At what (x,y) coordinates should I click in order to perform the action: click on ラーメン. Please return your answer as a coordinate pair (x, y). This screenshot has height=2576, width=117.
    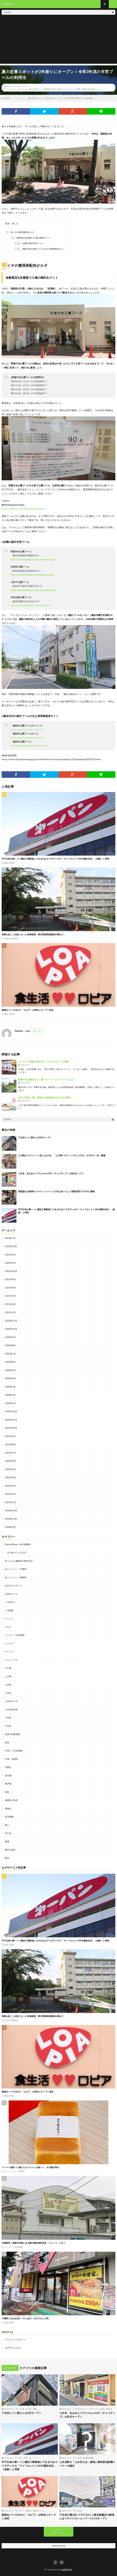
    Looking at the image, I should click on (9, 1651).